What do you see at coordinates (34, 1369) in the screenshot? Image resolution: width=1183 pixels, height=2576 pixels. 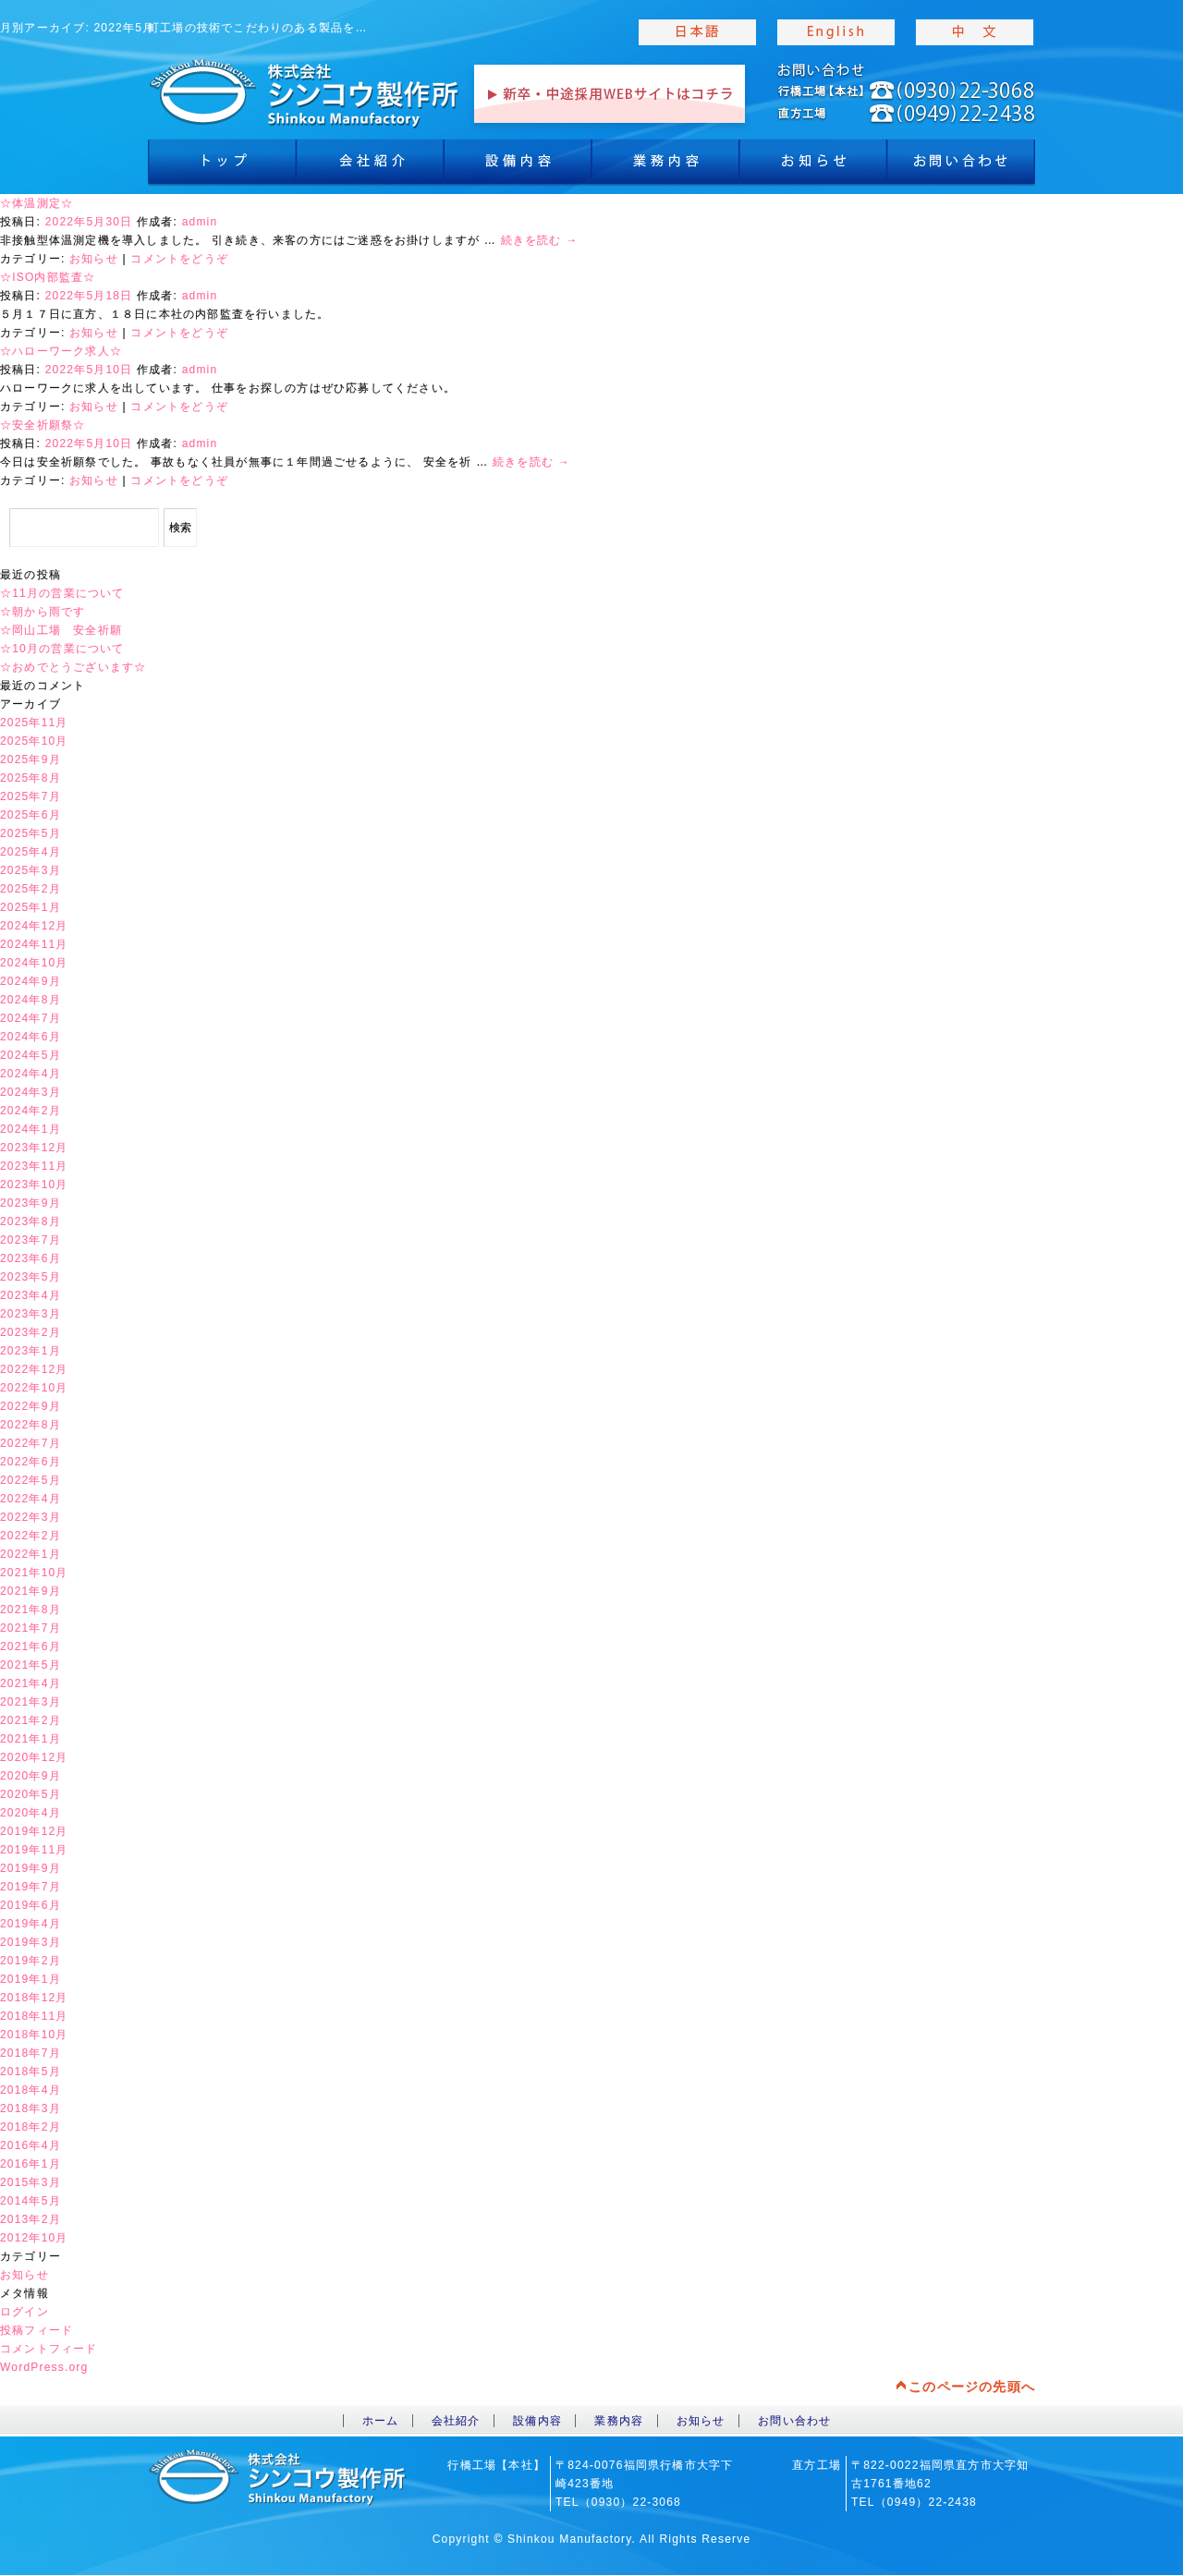 I see `2022年12月` at bounding box center [34, 1369].